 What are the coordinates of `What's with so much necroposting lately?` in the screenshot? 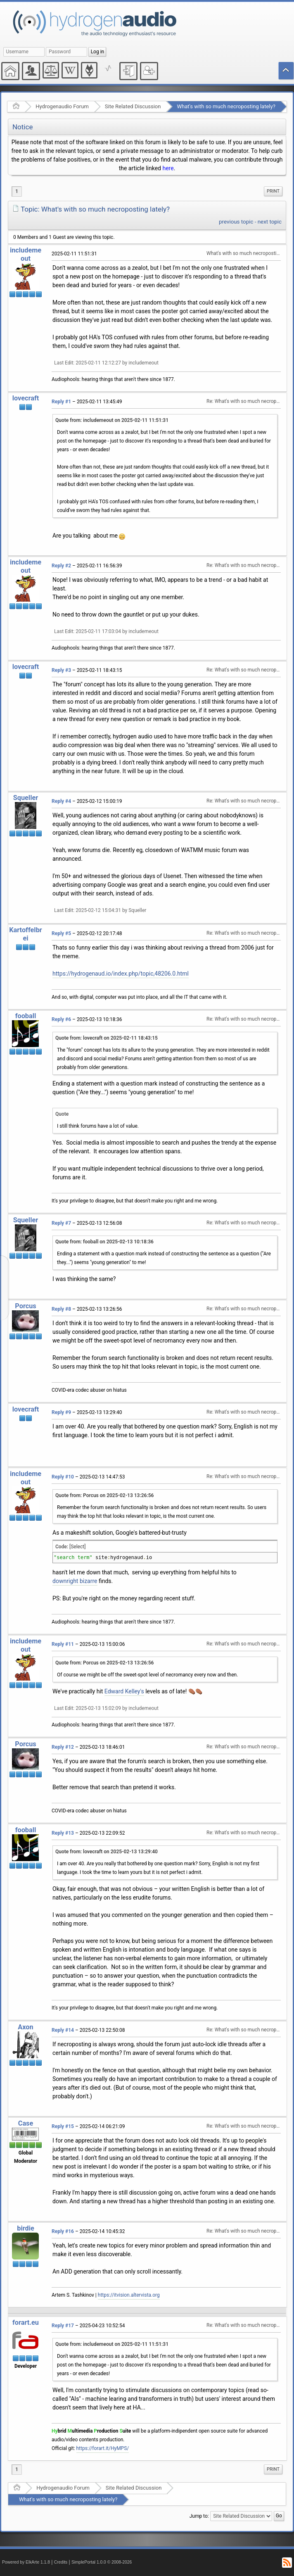 It's located at (226, 106).